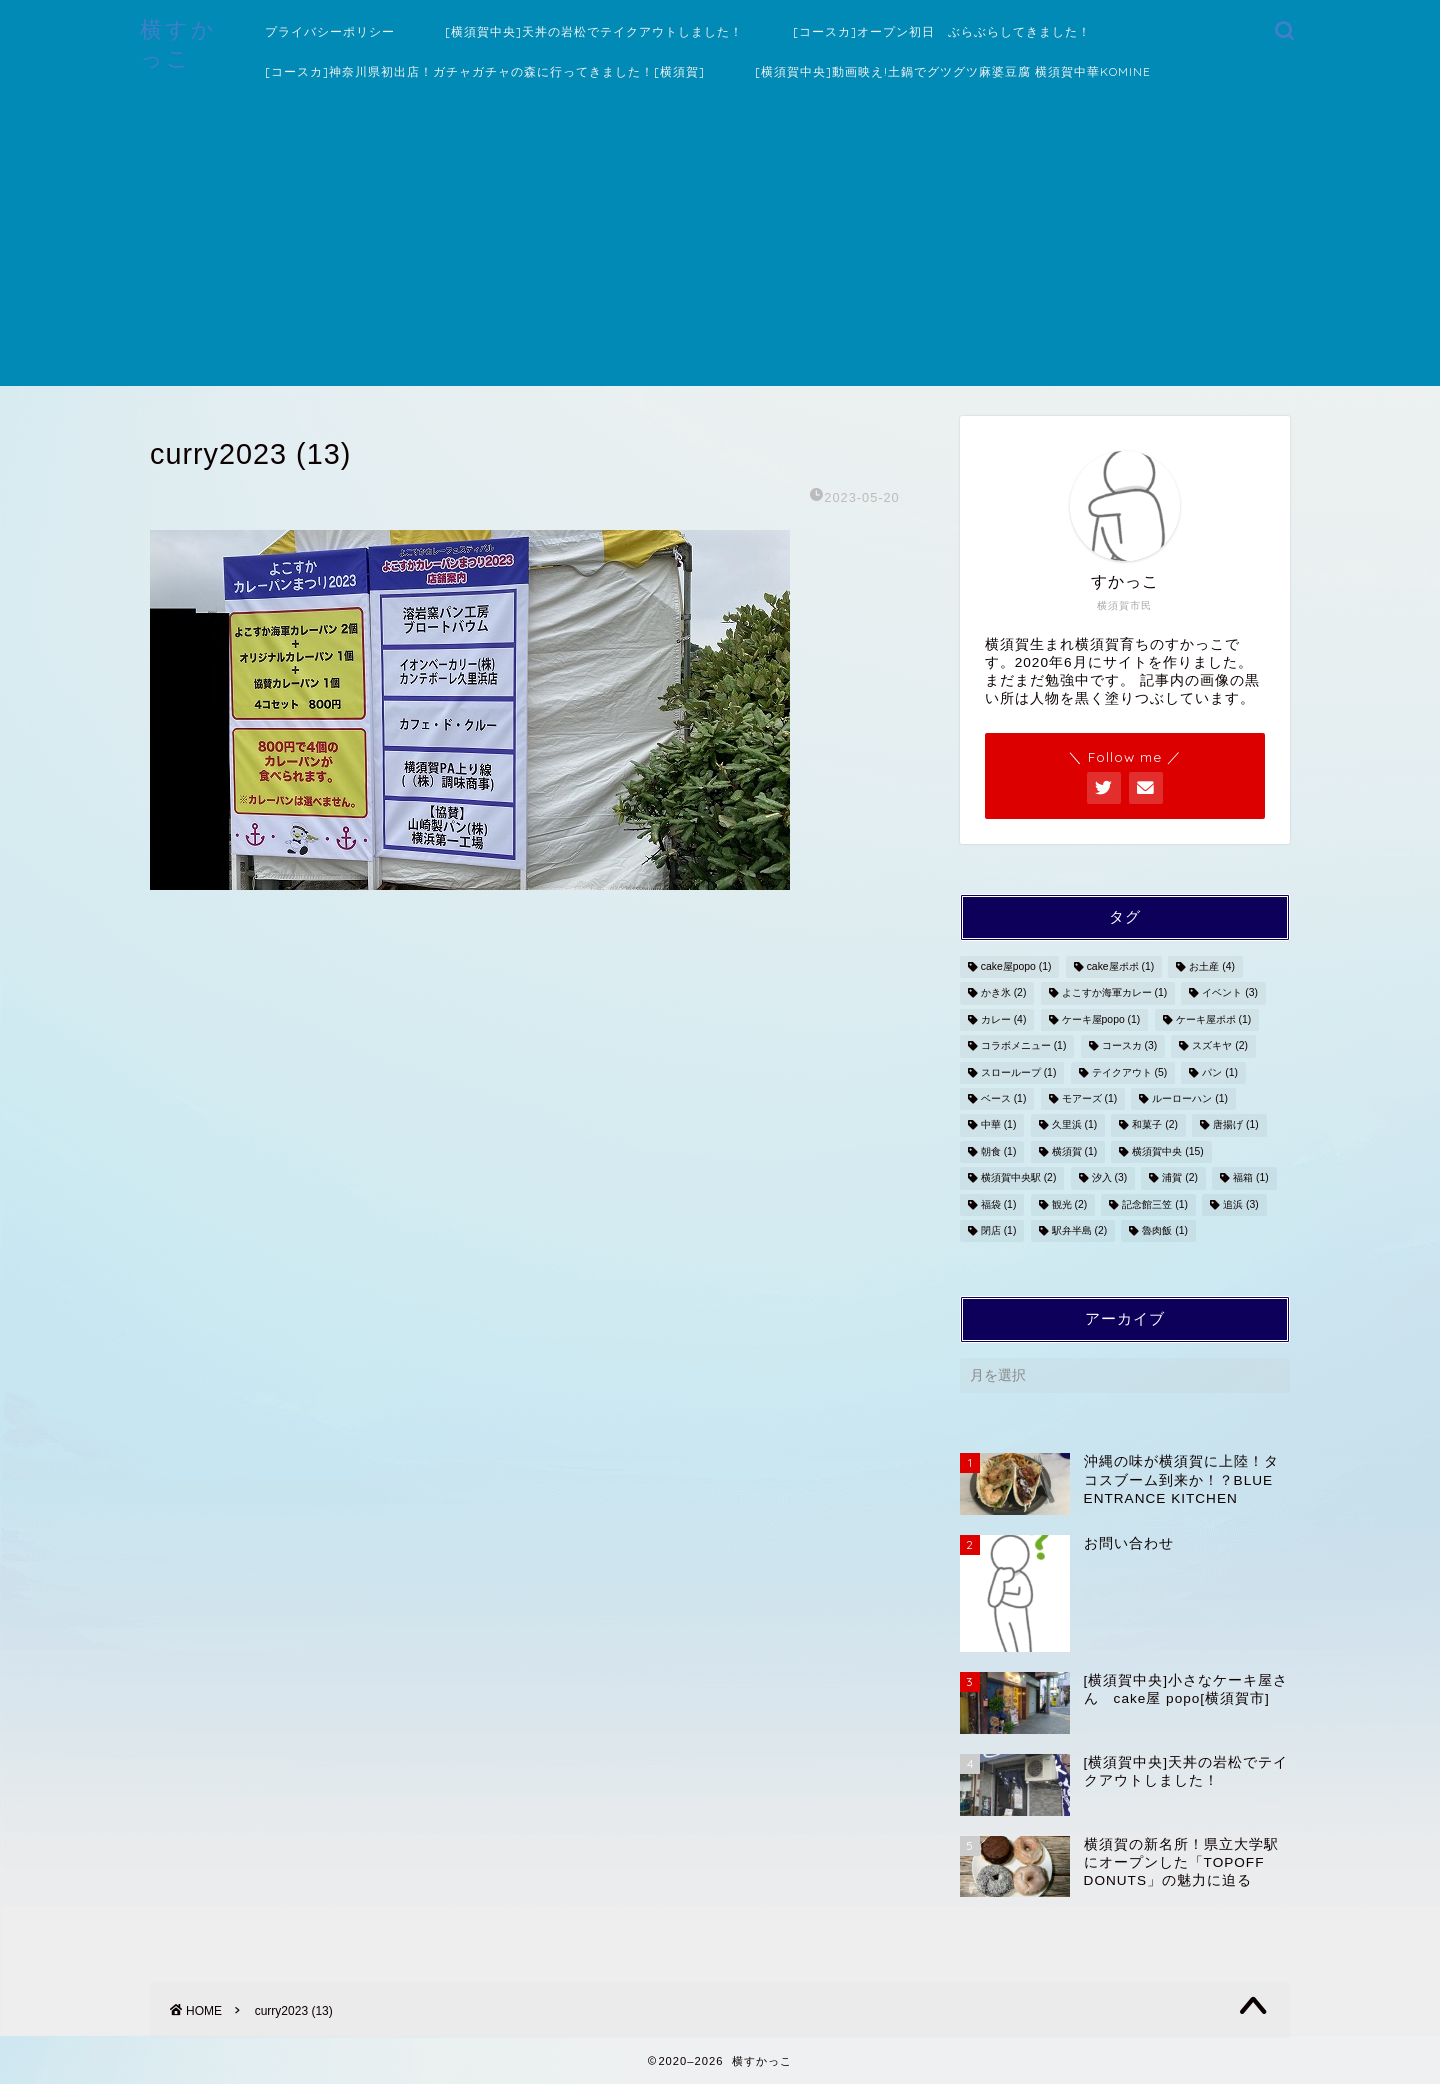 The image size is (1440, 2084). What do you see at coordinates (1190, 1098) in the screenshot?
I see `ルーローハン [ルーローハン (1個の項目)]` at bounding box center [1190, 1098].